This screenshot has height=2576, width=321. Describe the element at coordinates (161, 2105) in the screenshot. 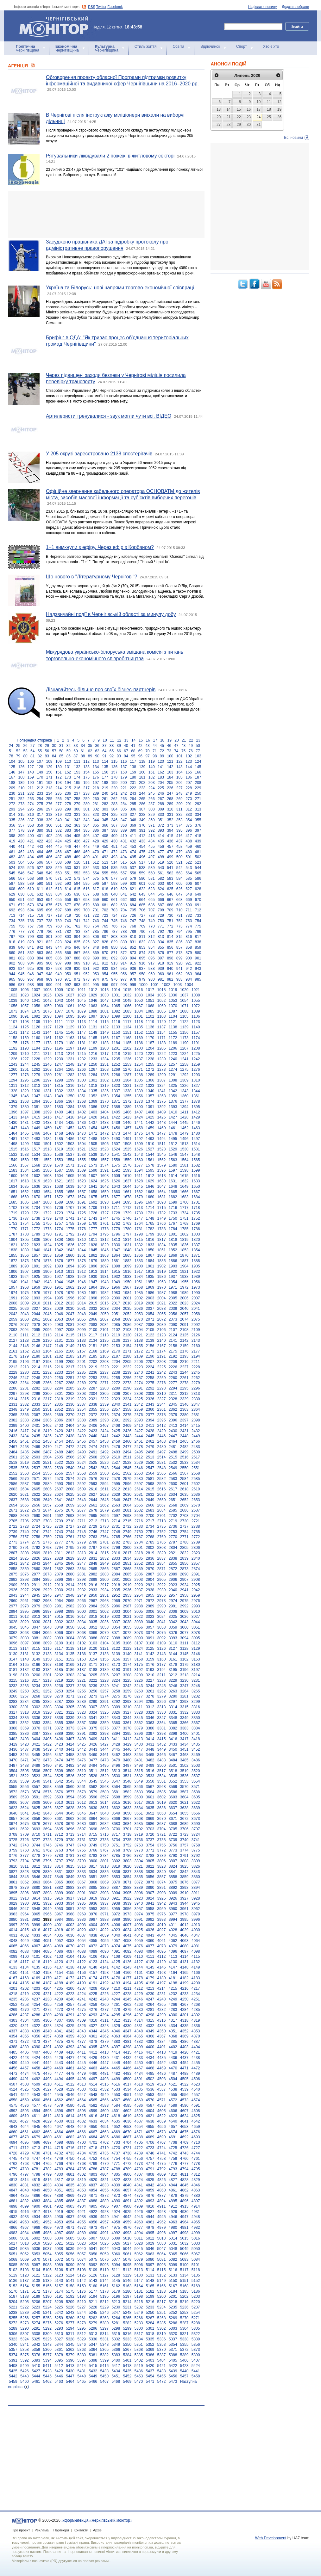

I see `4588` at that location.